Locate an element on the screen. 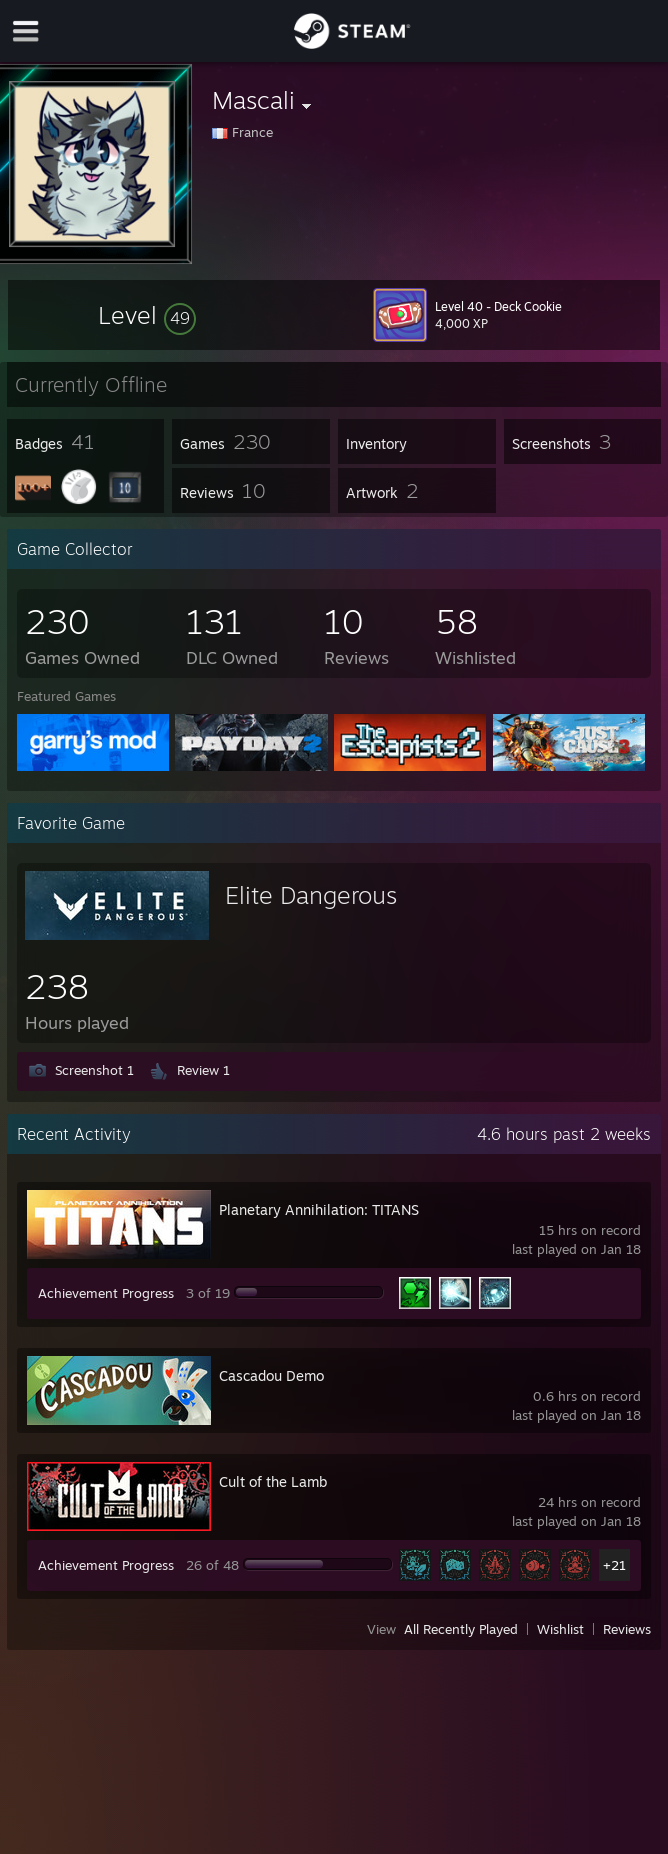 Image resolution: width=668 pixels, height=1854 pixels. Elite Dangerous is located at coordinates (311, 895).